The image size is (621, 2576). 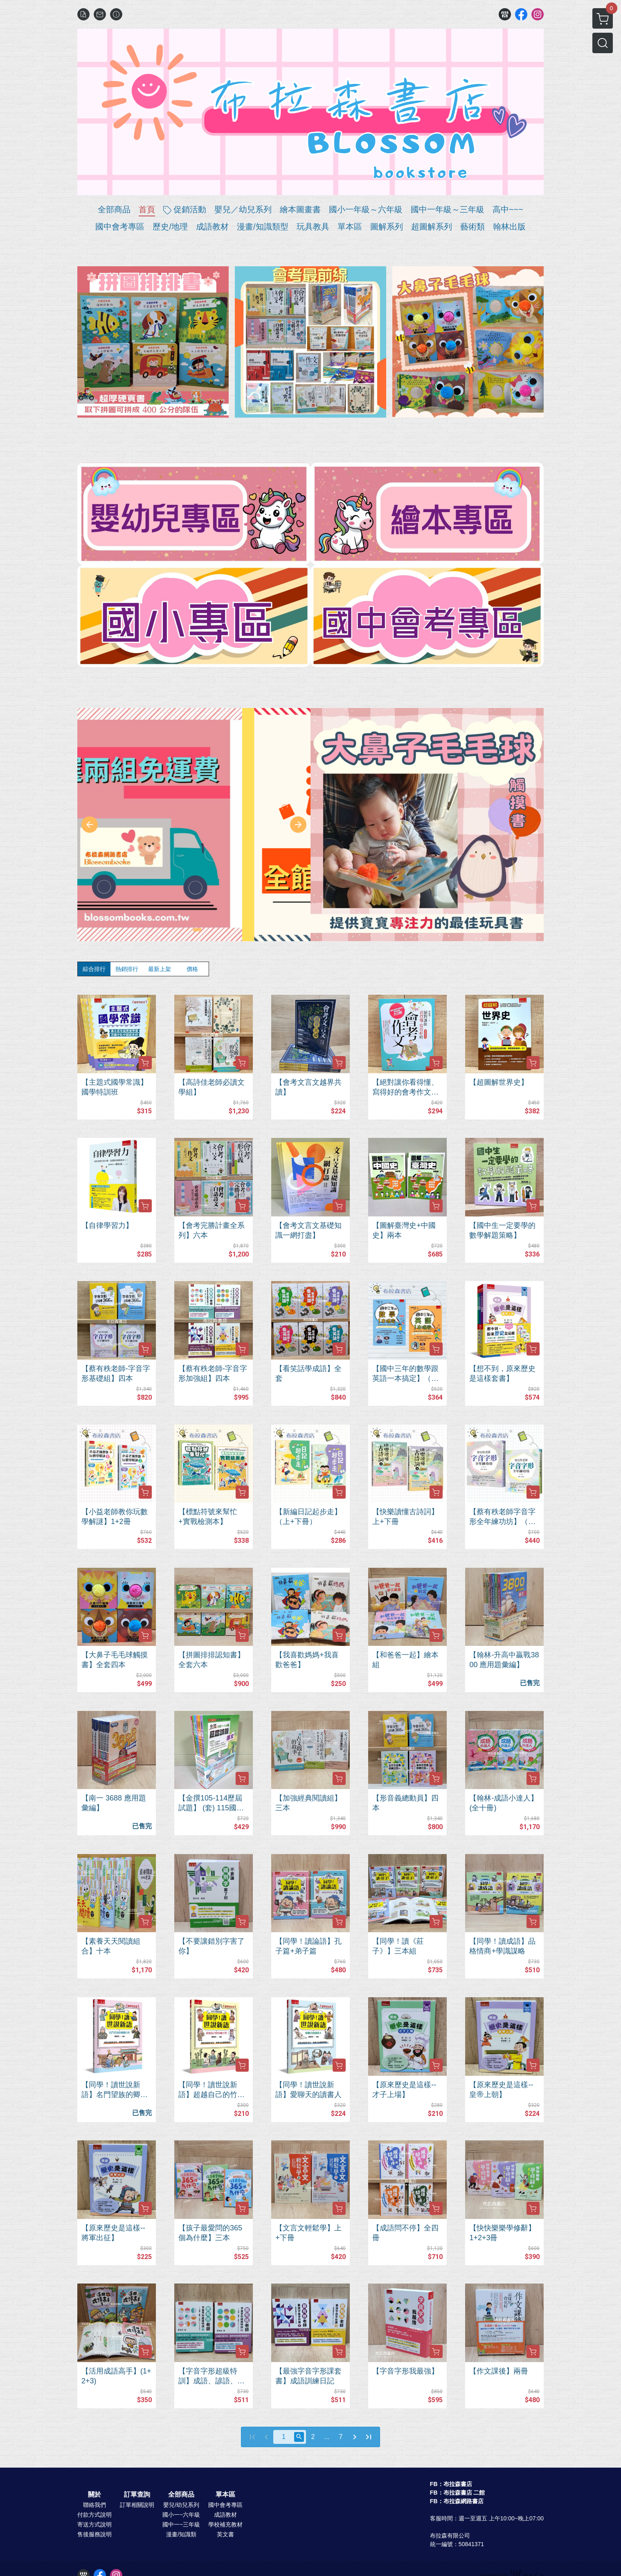 I want to click on 漫畫/知識類, so click(x=181, y=2534).